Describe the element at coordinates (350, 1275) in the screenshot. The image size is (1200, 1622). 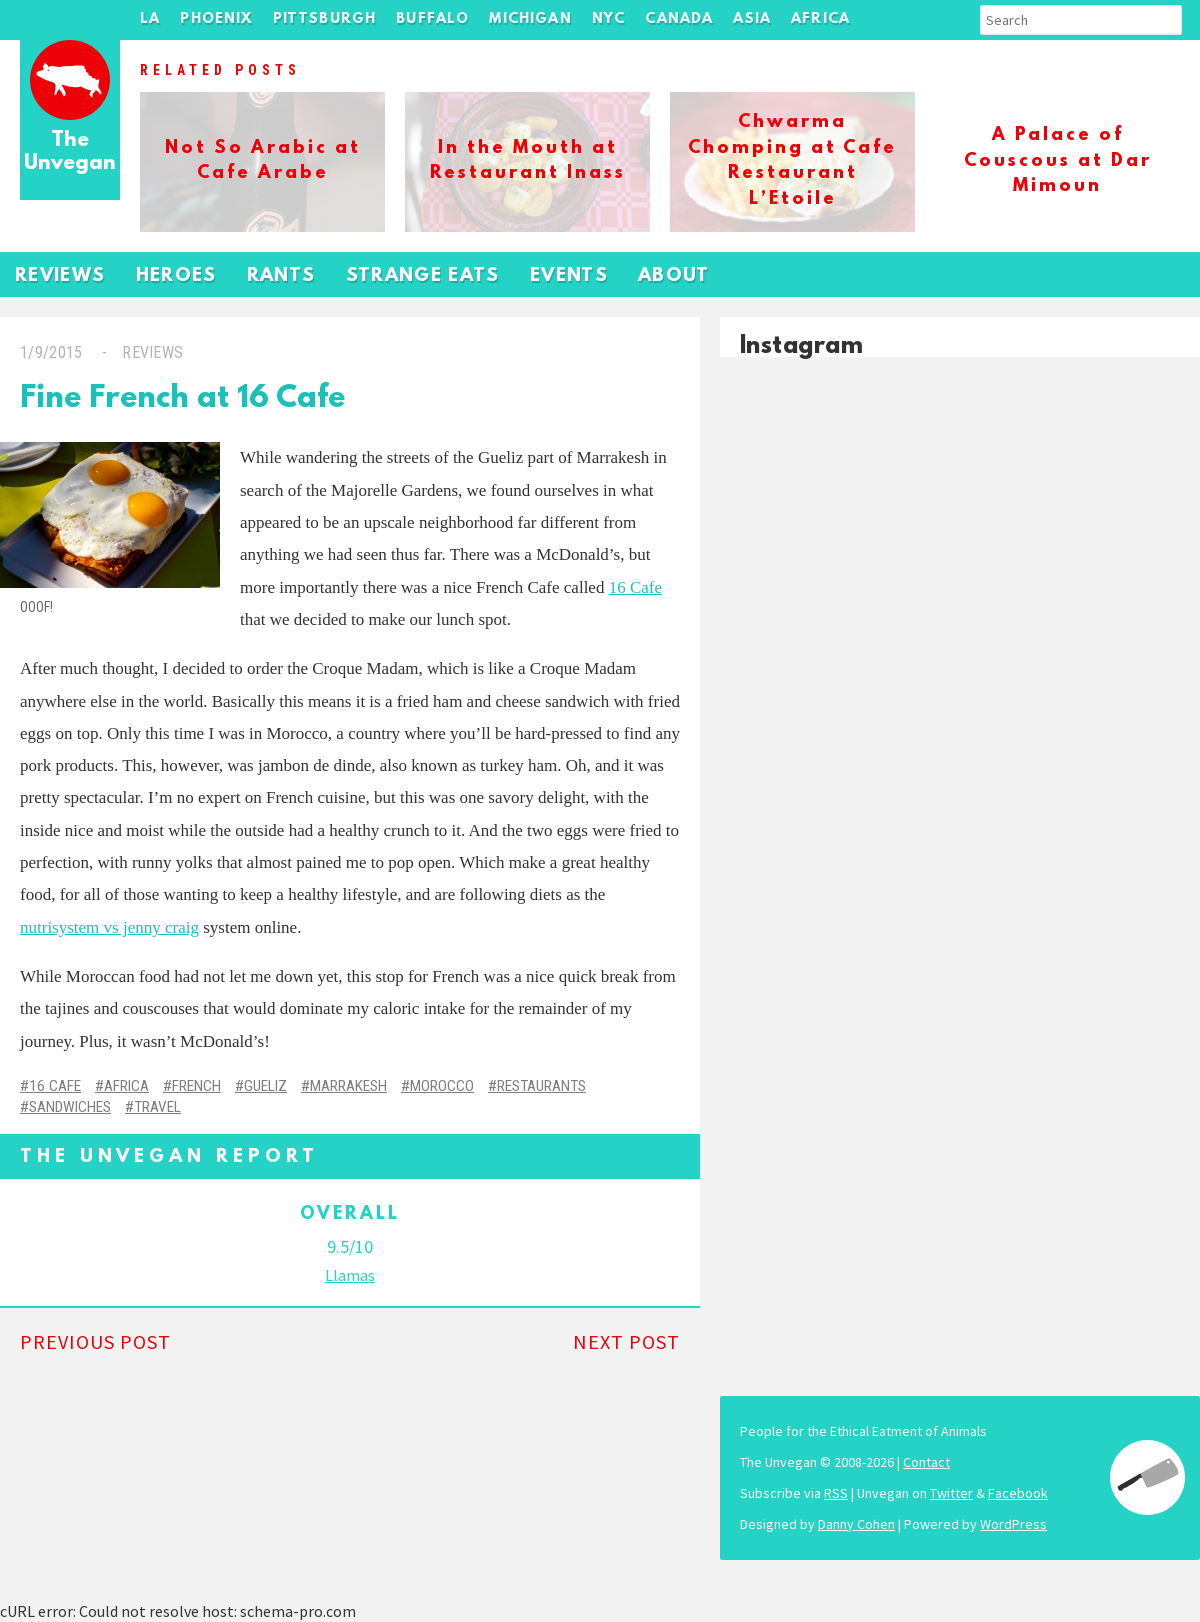
I see `Llamas` at that location.